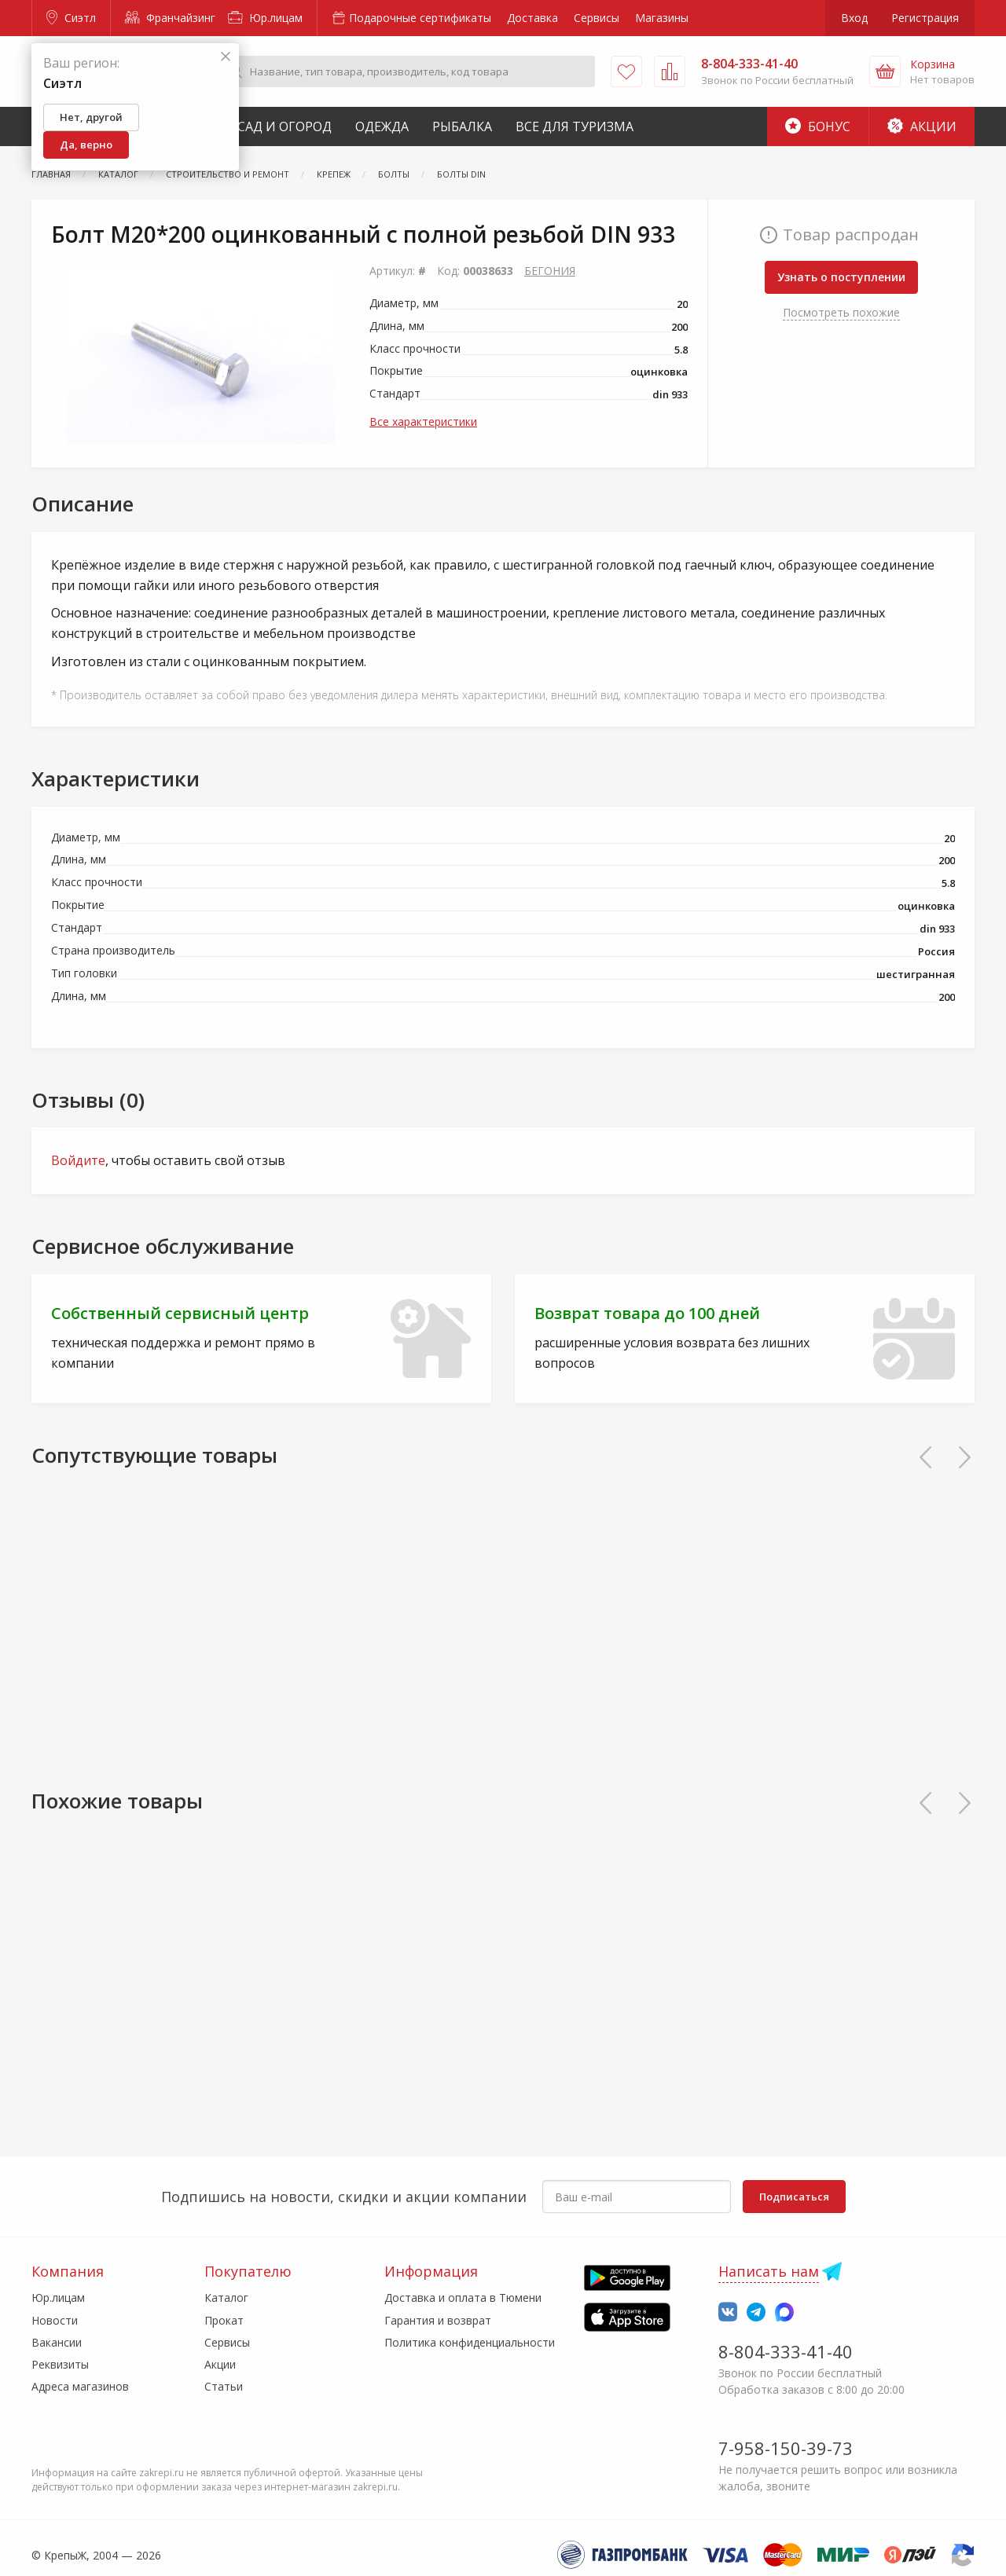 This screenshot has height=2576, width=1006. What do you see at coordinates (785, 2448) in the screenshot?
I see `7-958-150-39-73` at bounding box center [785, 2448].